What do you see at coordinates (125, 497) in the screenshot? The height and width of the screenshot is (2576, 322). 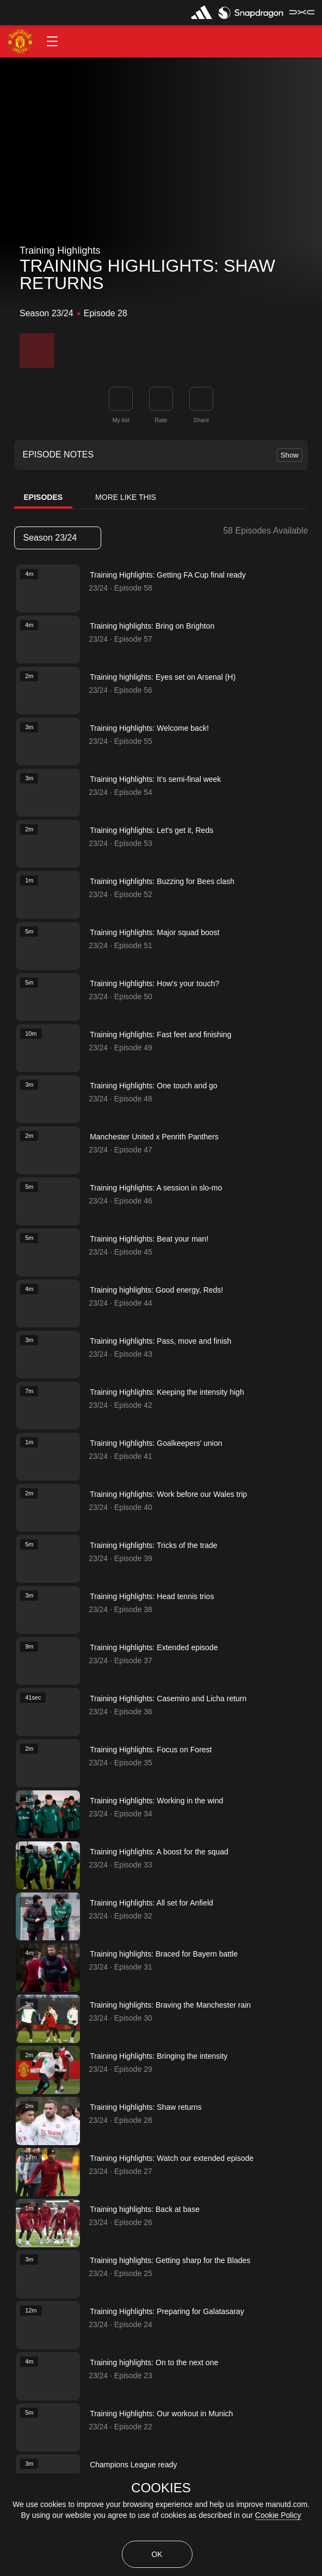 I see `More Like This` at bounding box center [125, 497].